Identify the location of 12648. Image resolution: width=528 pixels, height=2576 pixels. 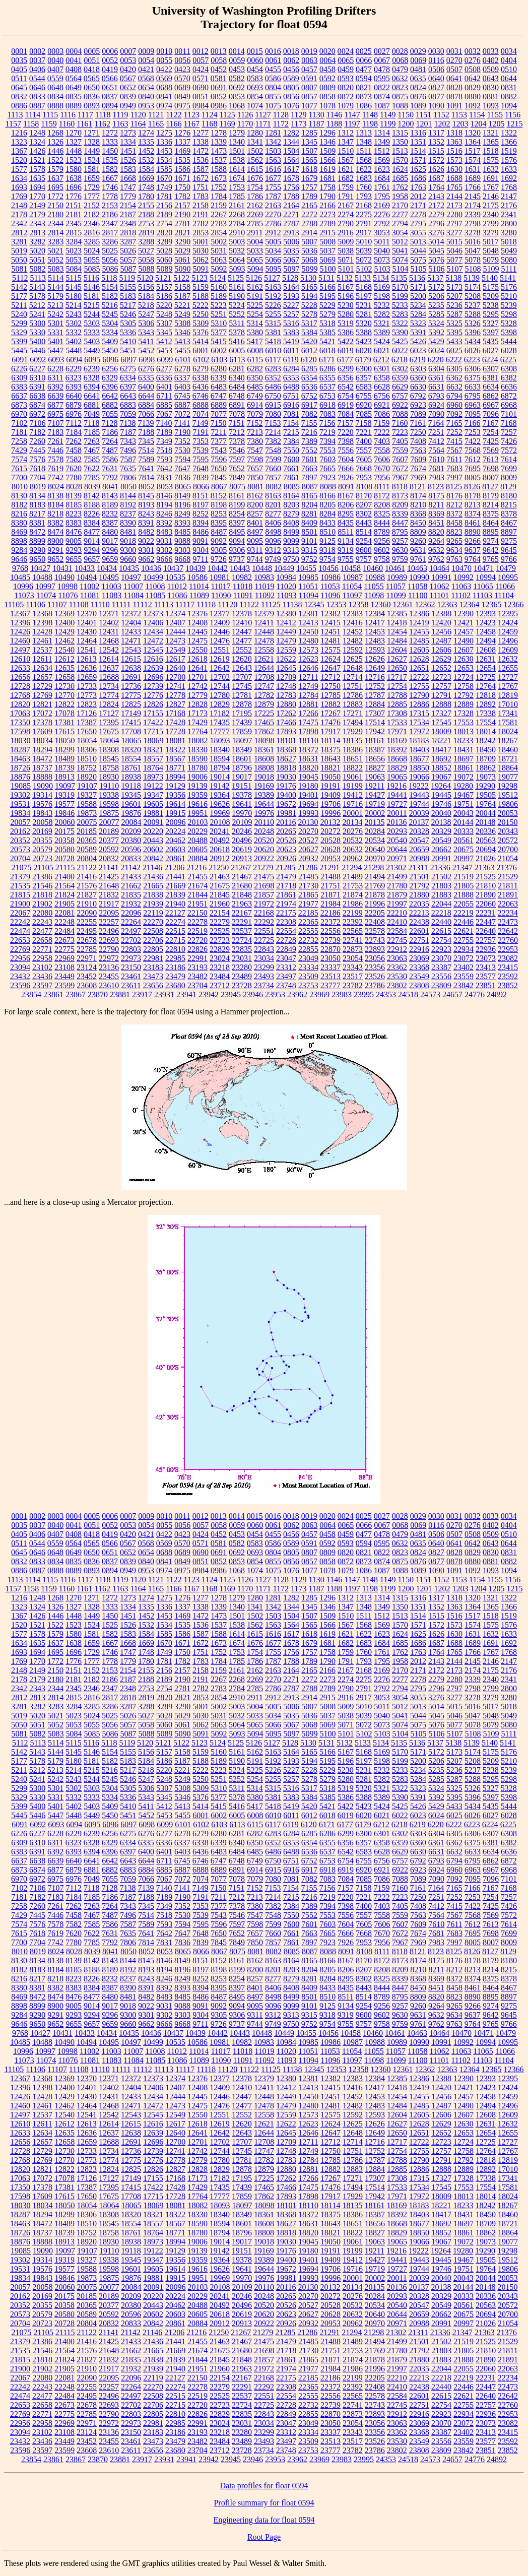
(353, 668).